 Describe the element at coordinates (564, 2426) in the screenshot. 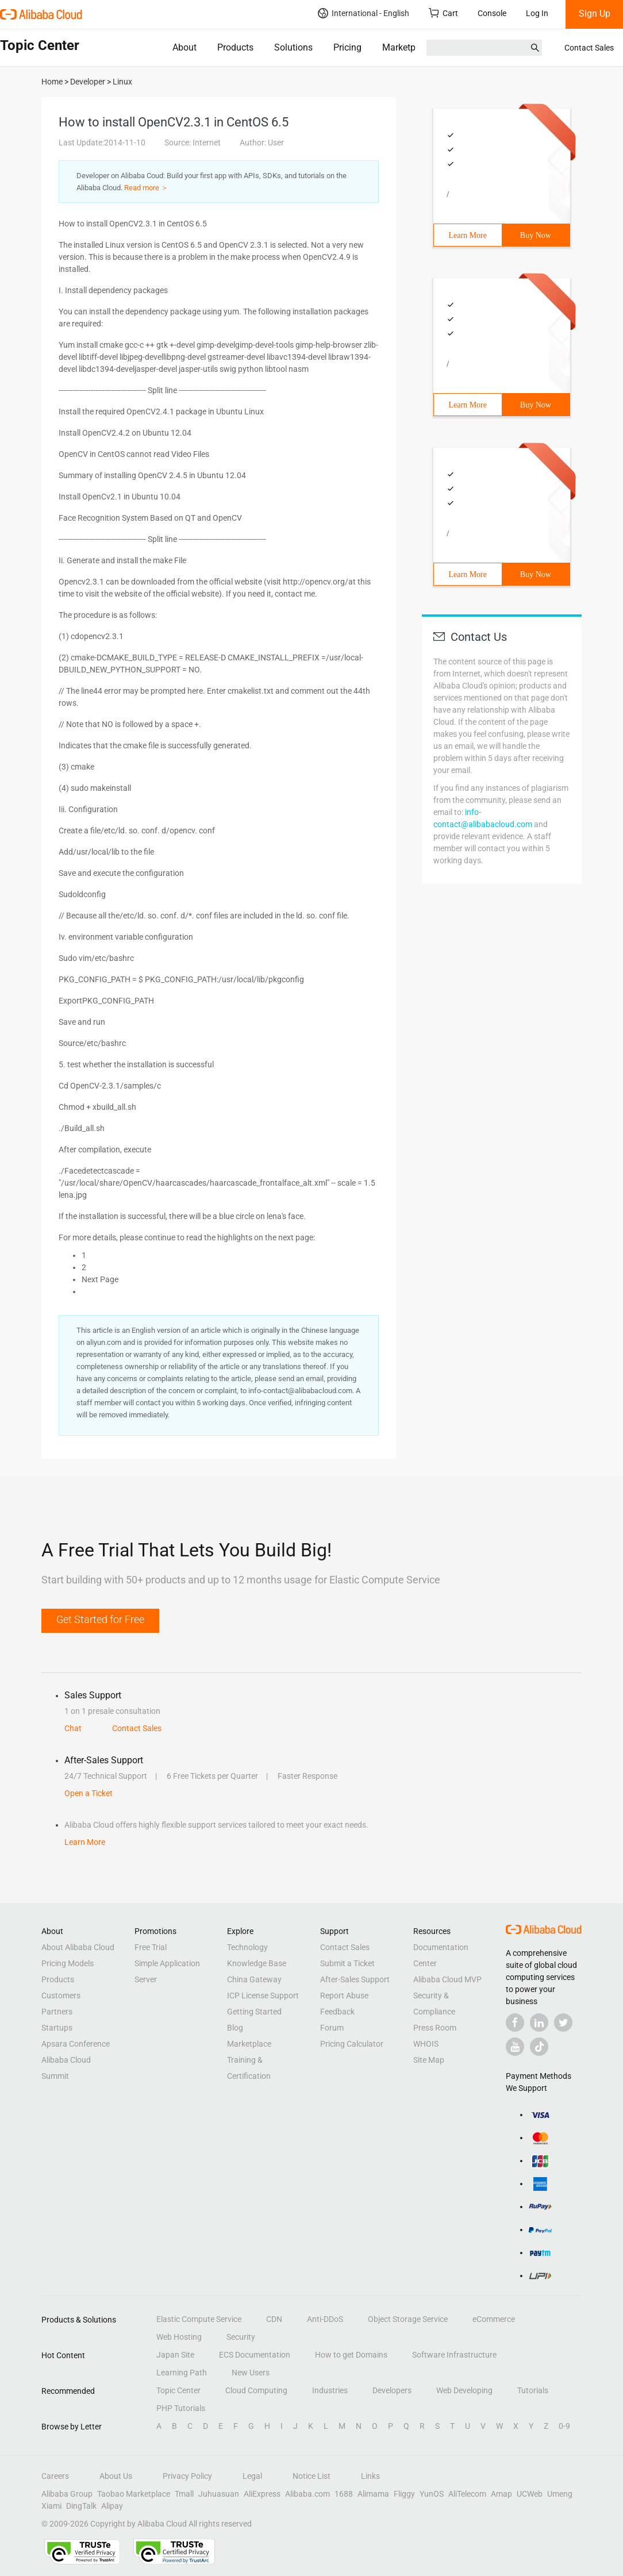

I see `0-9` at that location.